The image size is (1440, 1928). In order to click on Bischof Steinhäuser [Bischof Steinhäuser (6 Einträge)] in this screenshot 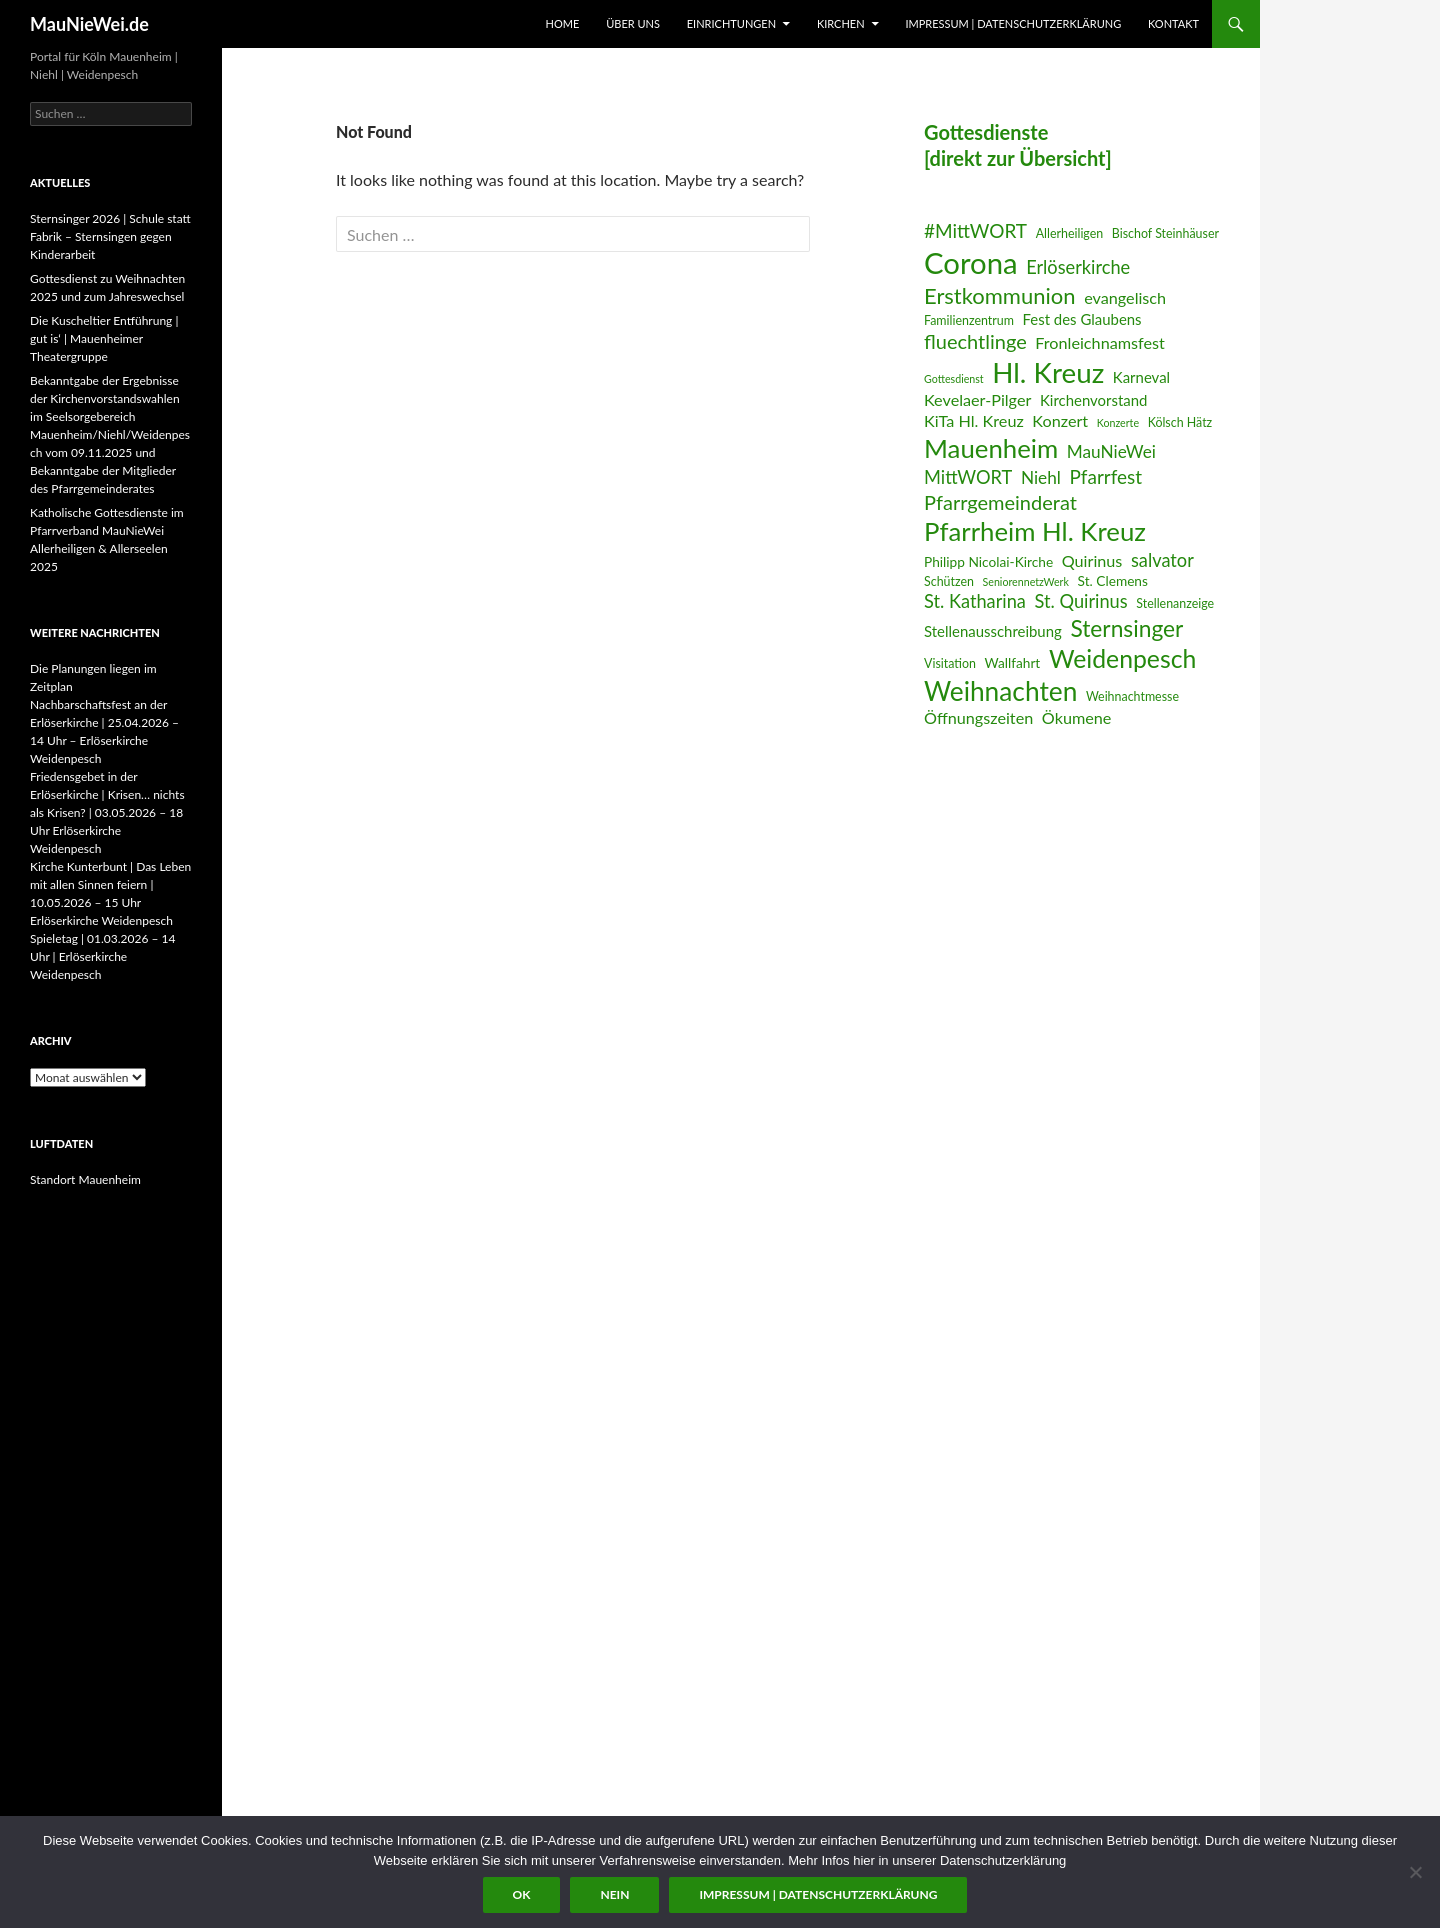, I will do `click(1165, 233)`.